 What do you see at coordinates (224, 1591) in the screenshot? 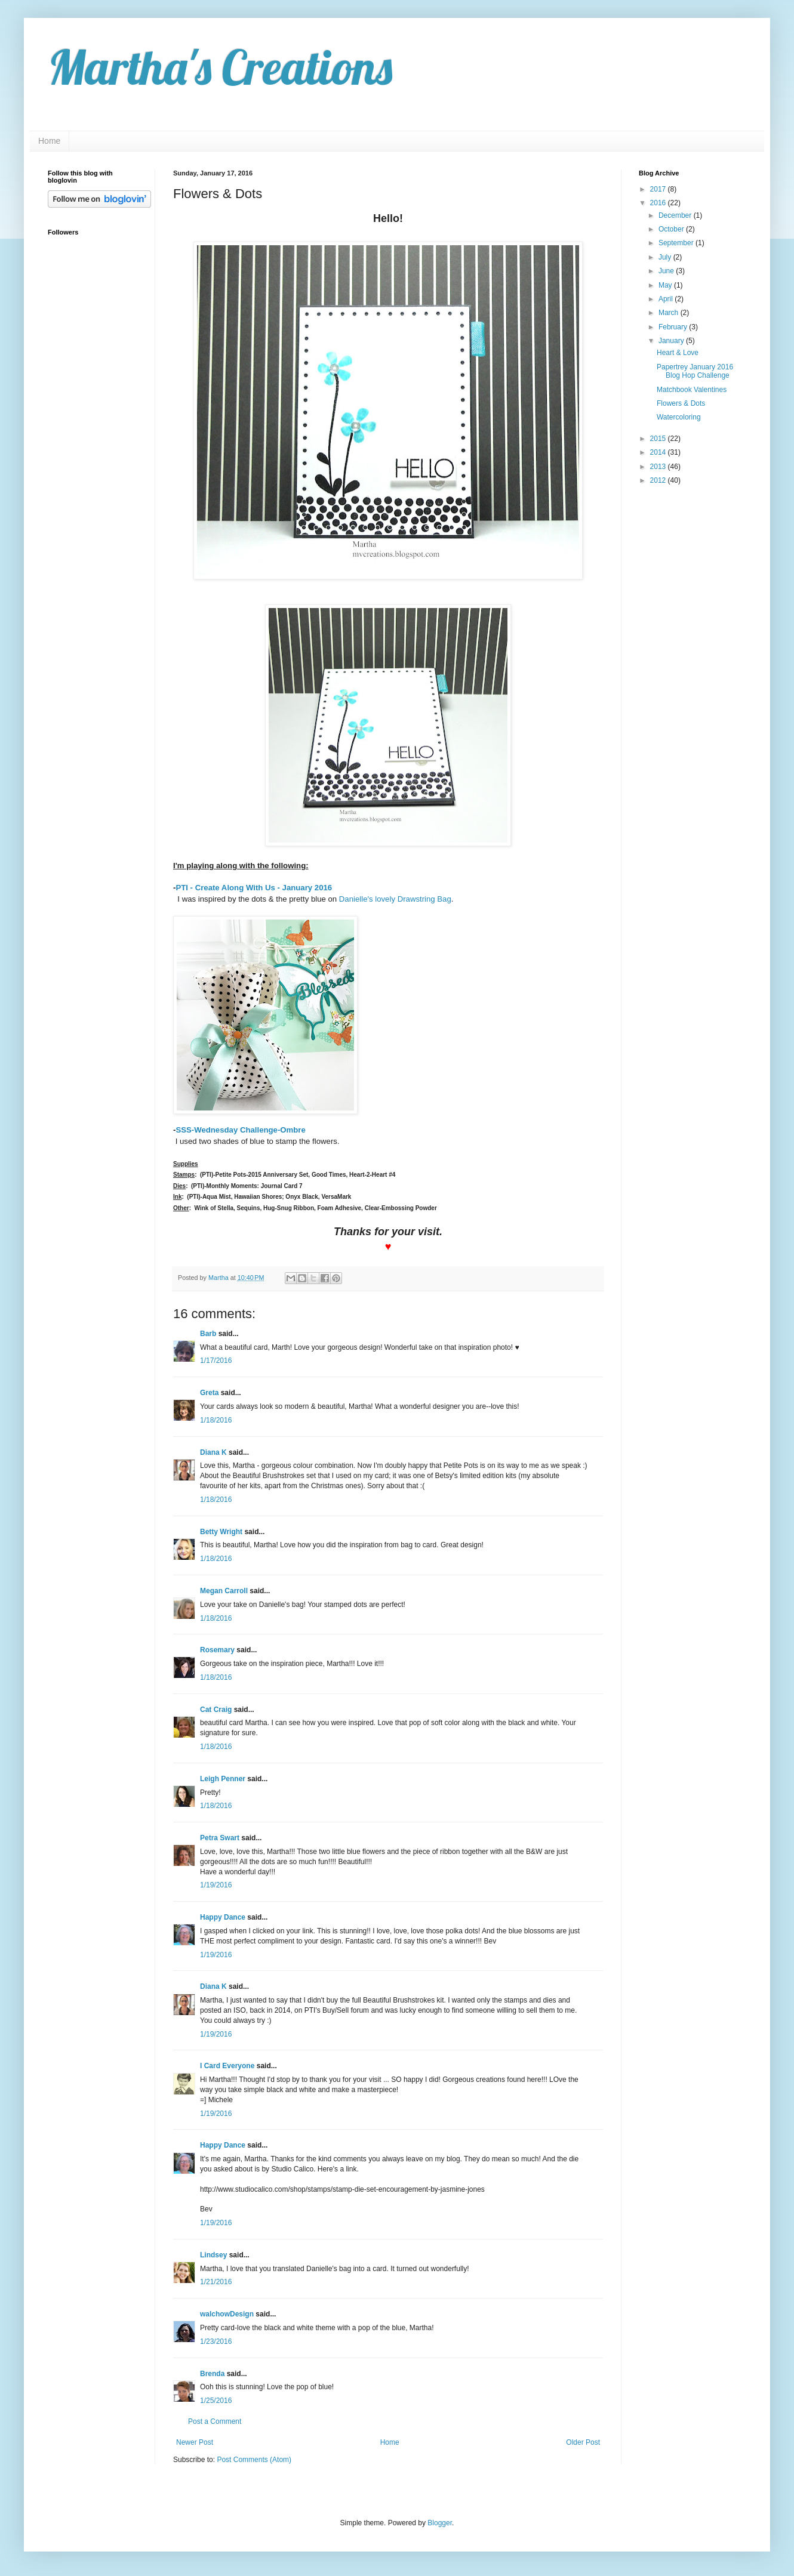
I see `Megan Carroll` at bounding box center [224, 1591].